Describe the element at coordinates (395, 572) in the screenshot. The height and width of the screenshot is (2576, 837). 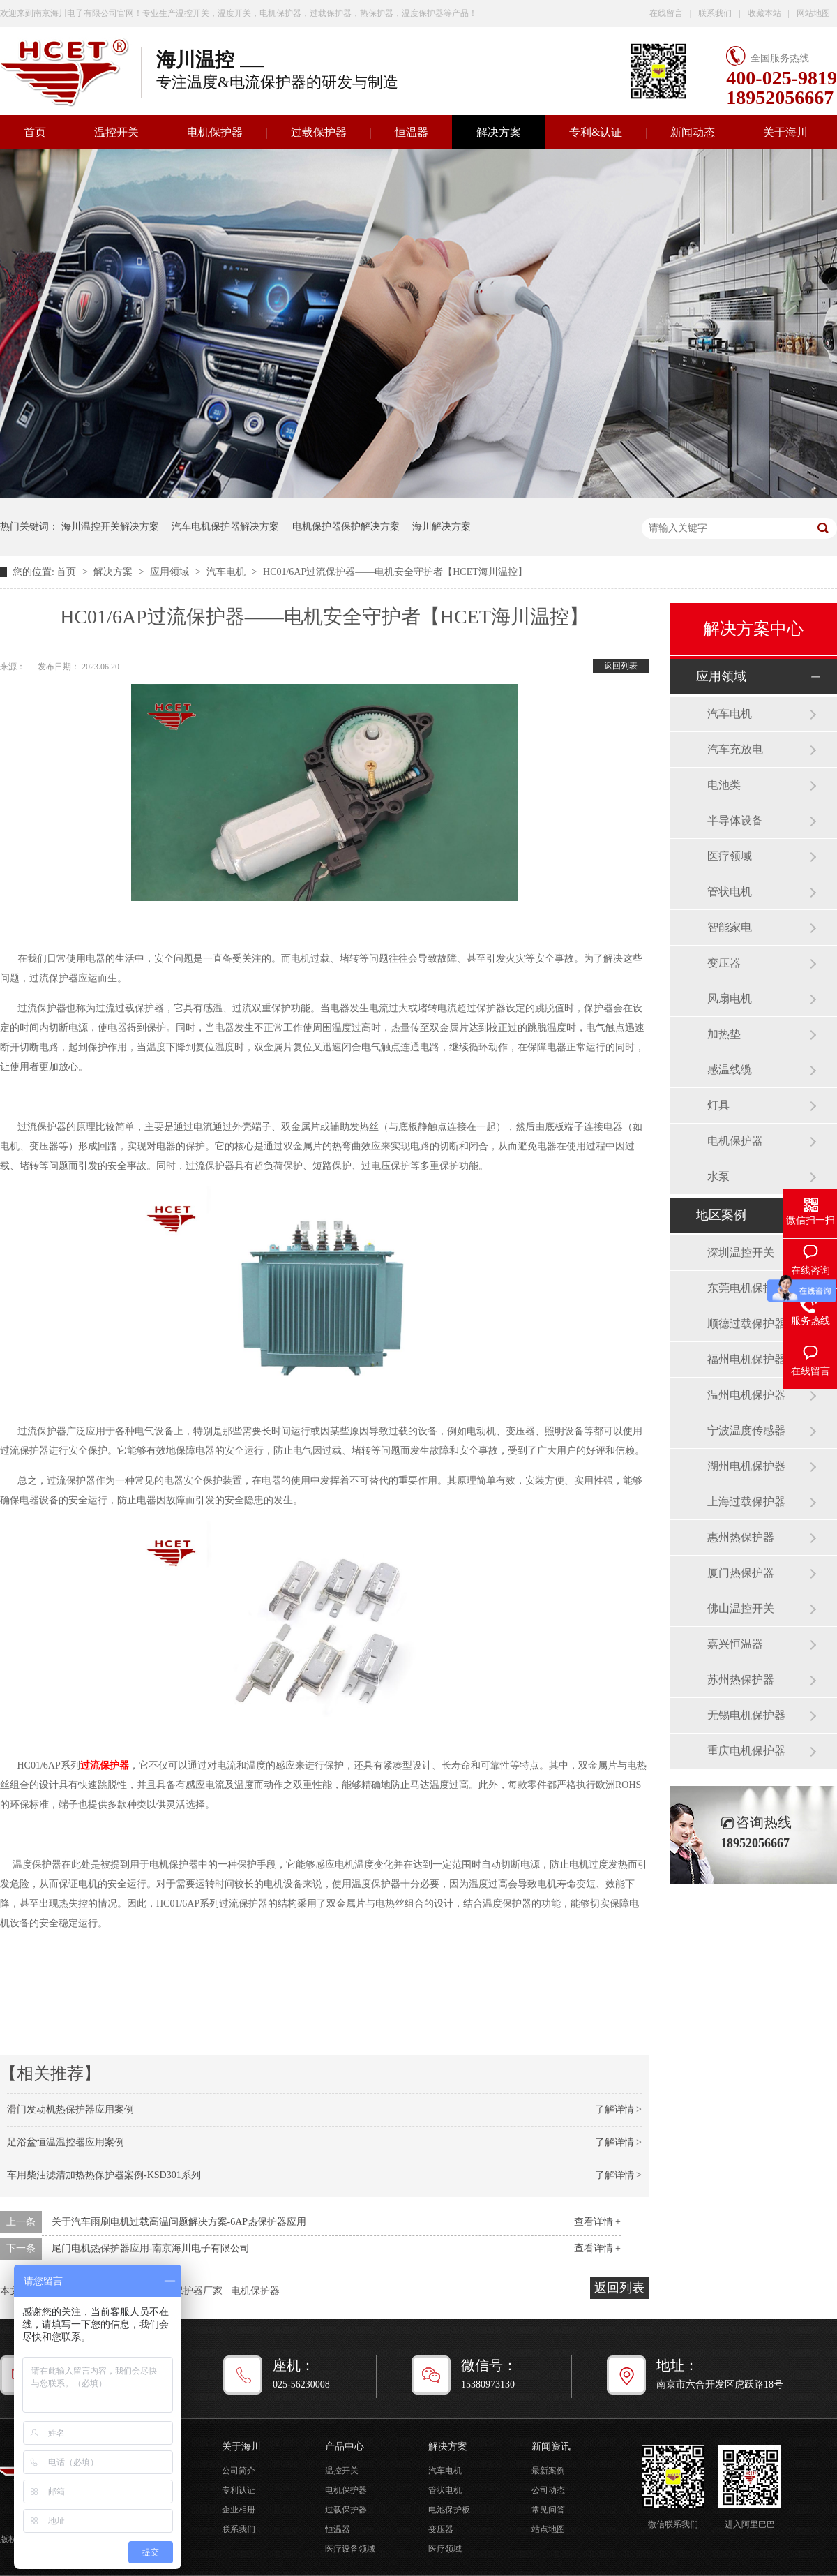
I see `HC01/6AP过流保护器——电机安全守护者【HCET海川温控】` at that location.